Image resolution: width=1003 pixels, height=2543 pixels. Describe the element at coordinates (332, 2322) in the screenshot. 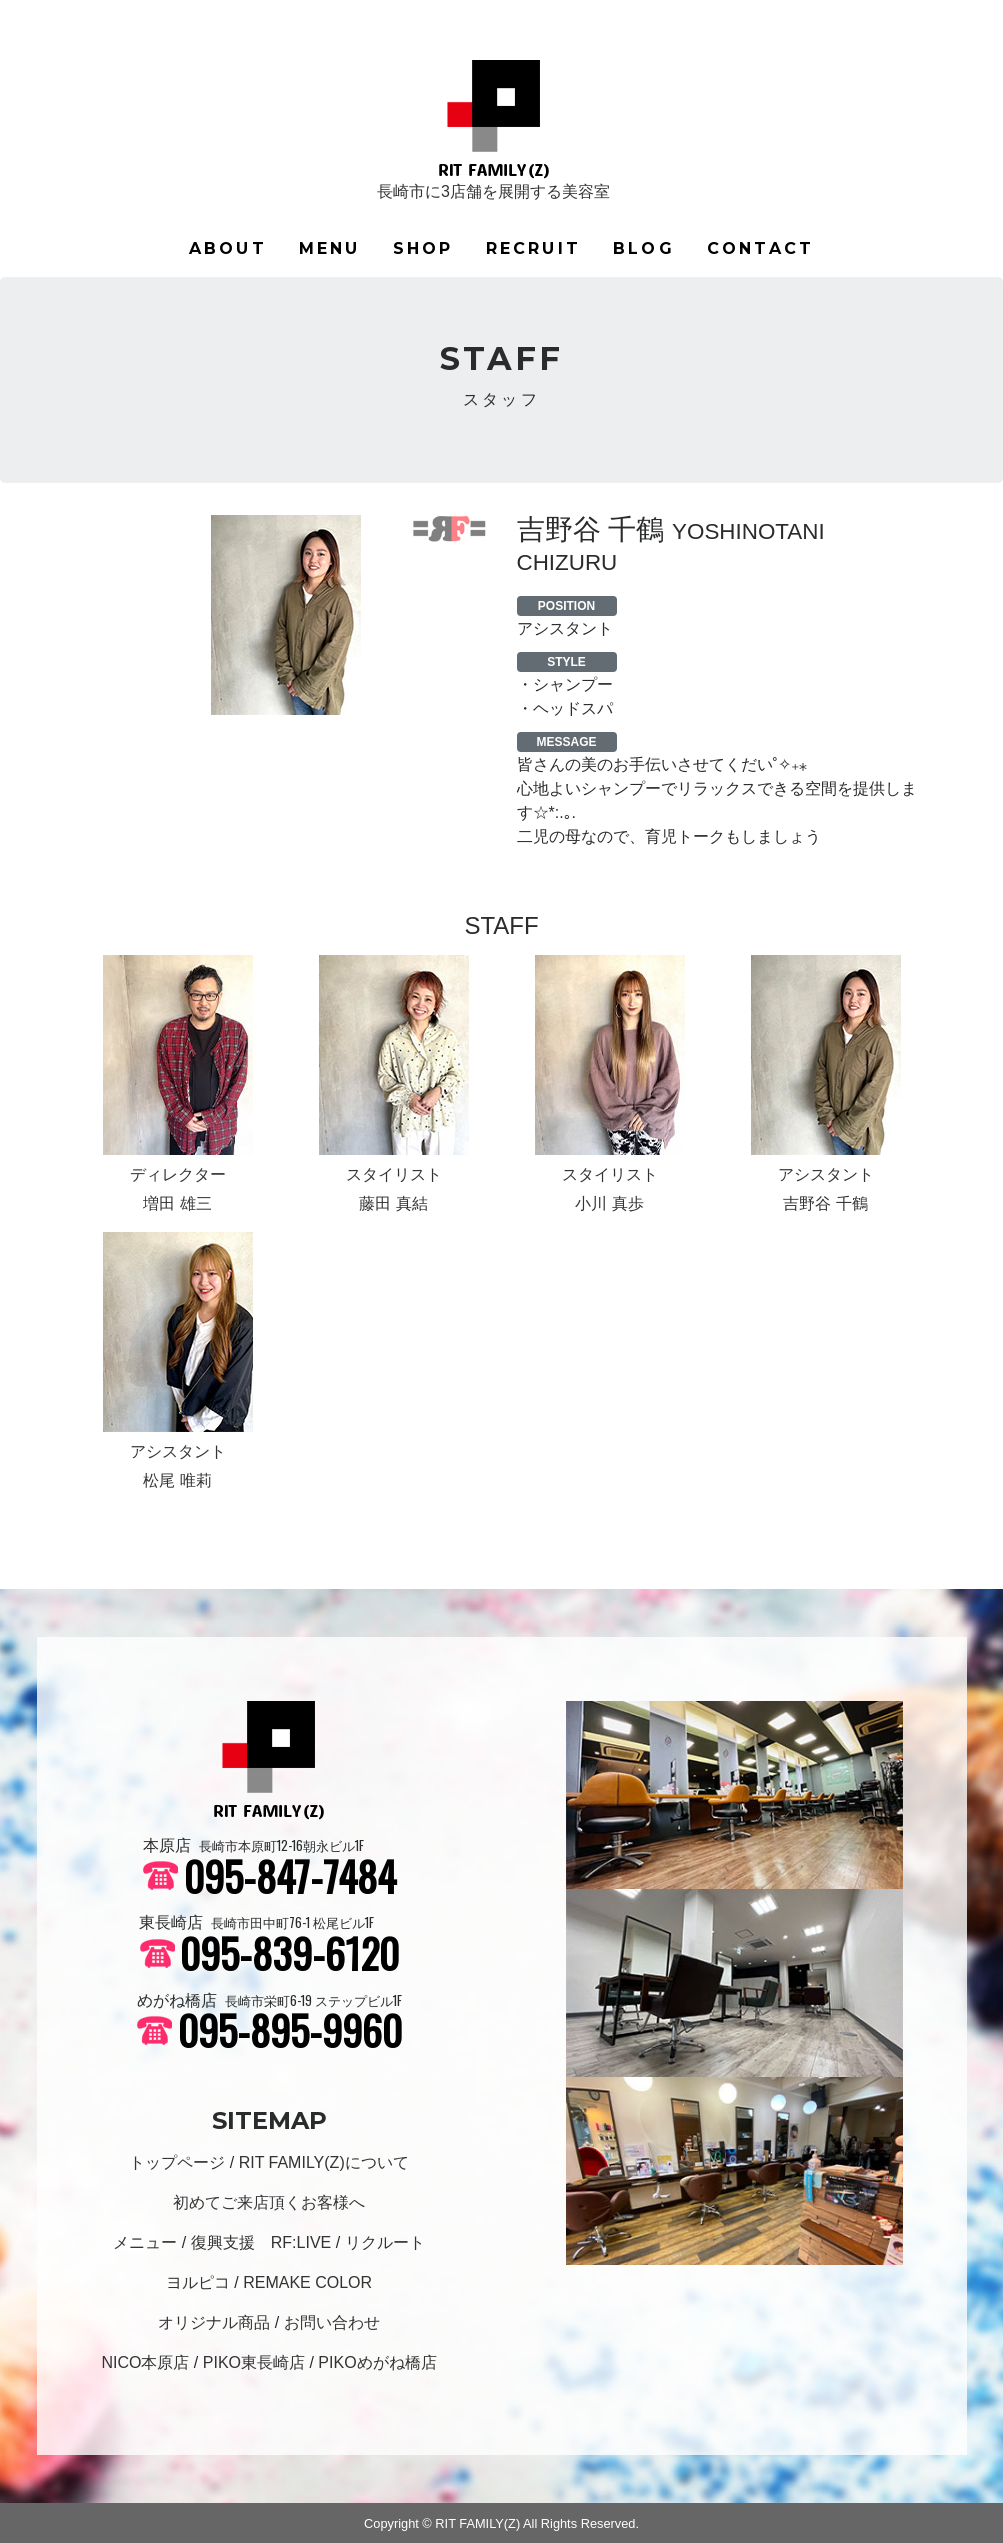

I see `お問い合わせ` at that location.